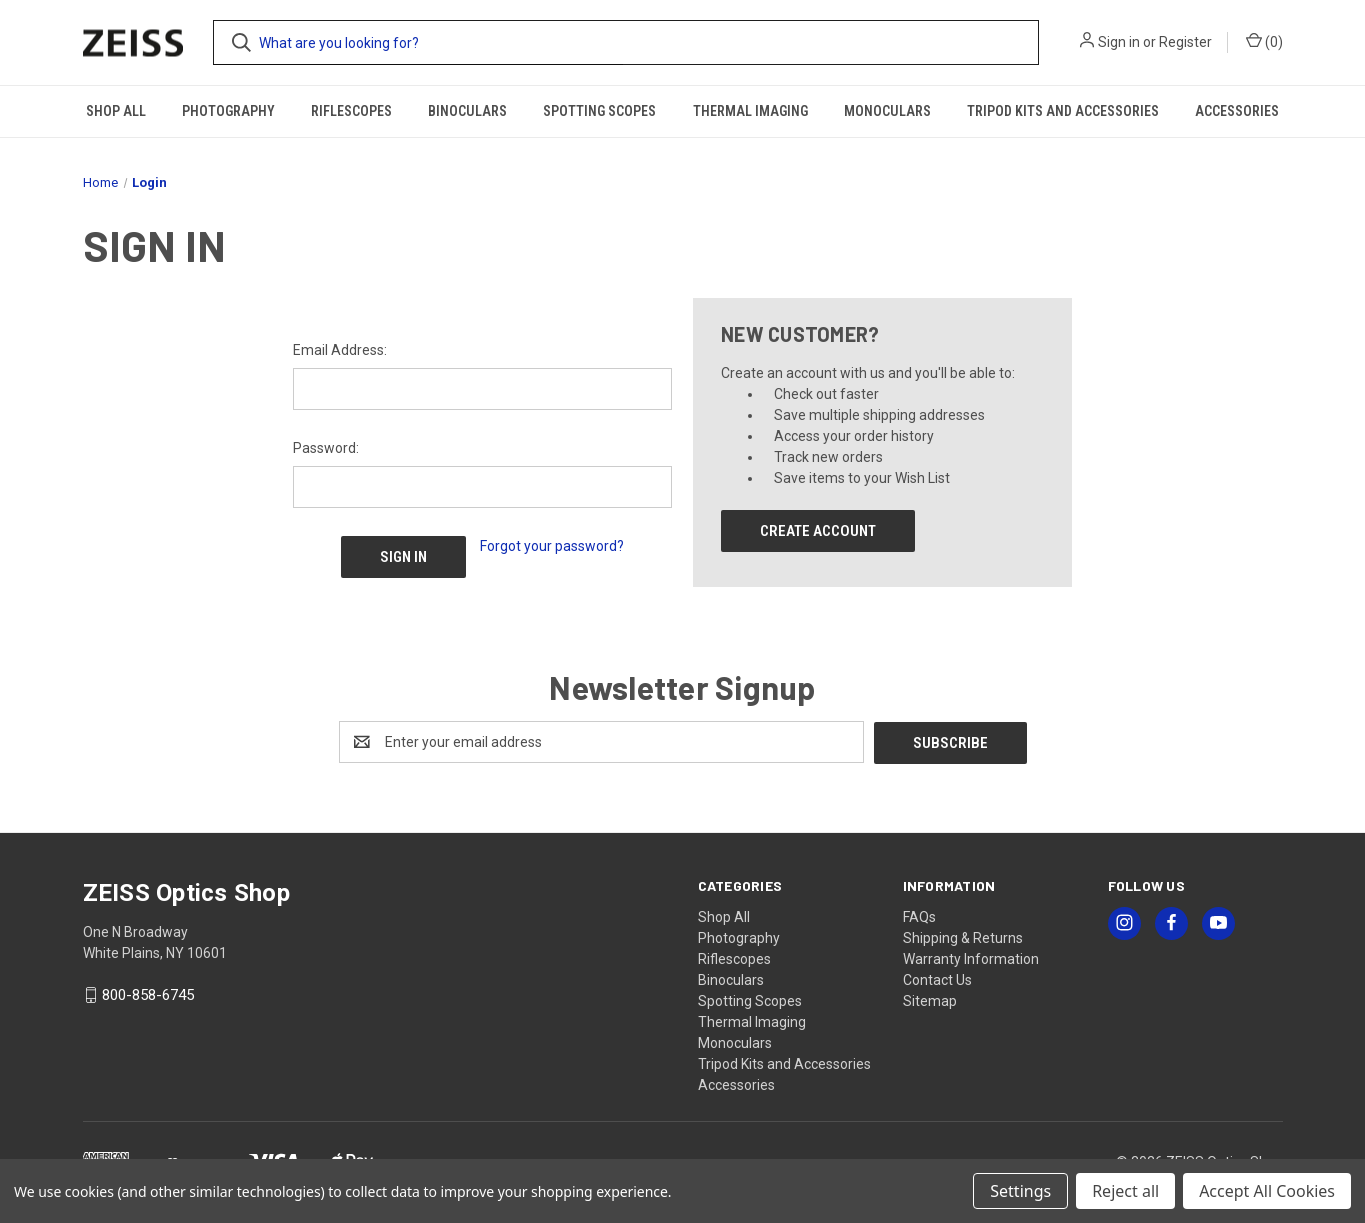  What do you see at coordinates (971, 958) in the screenshot?
I see `Warranty Information` at bounding box center [971, 958].